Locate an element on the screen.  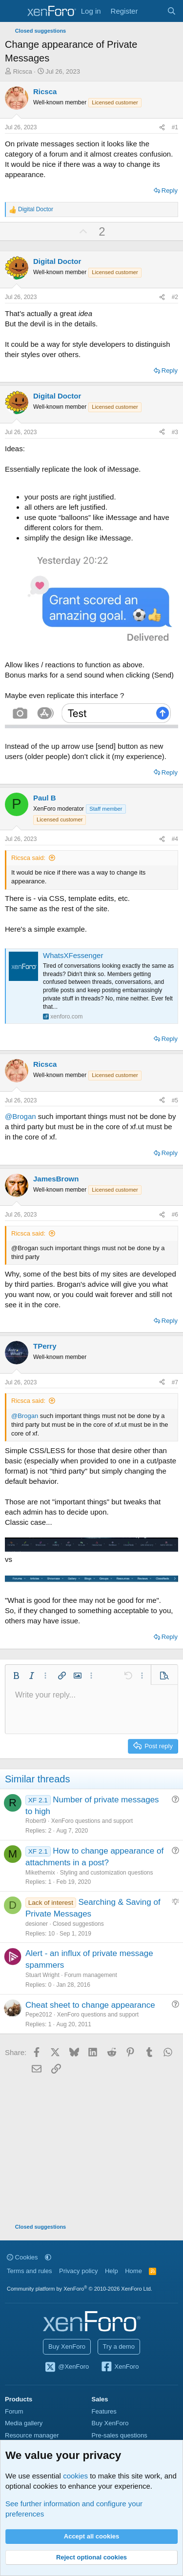
Resource manager is located at coordinates (32, 2435).